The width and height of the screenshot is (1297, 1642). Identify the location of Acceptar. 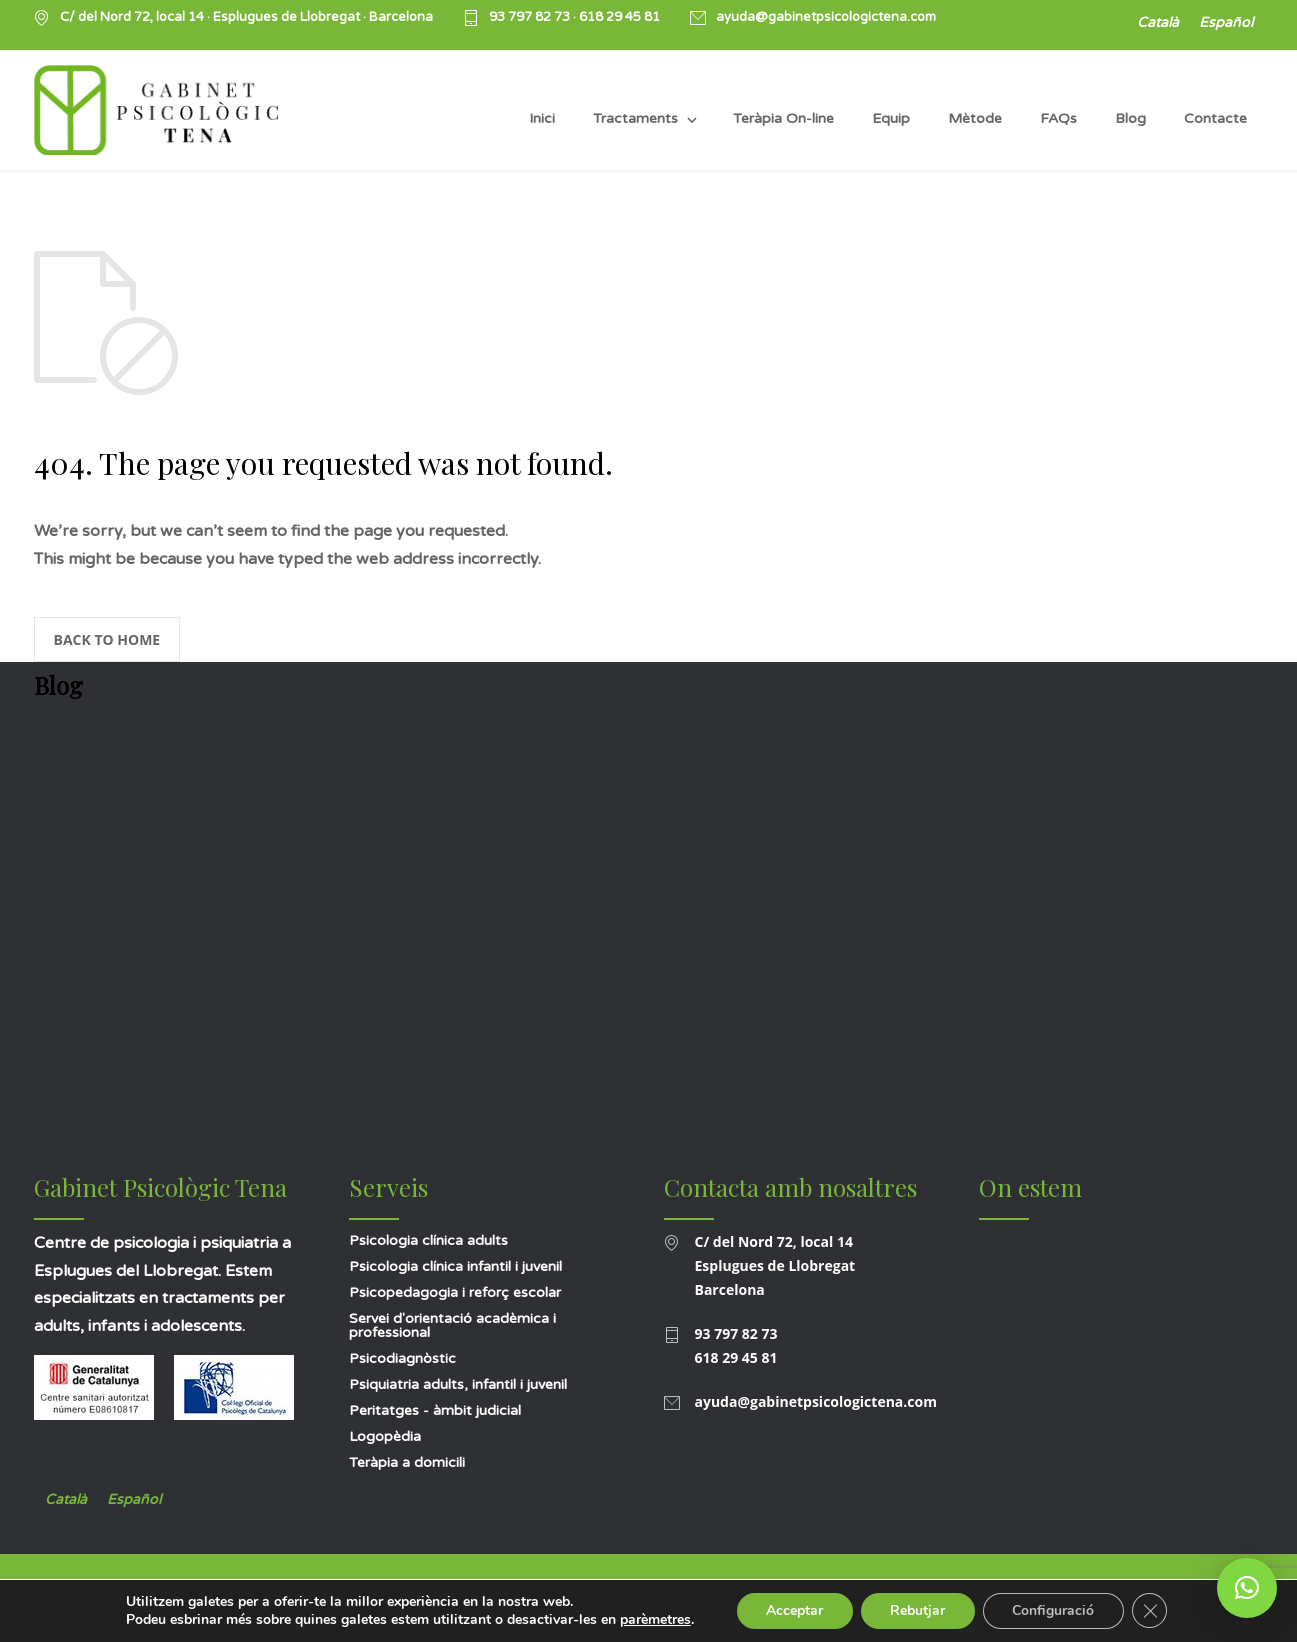
(793, 1610).